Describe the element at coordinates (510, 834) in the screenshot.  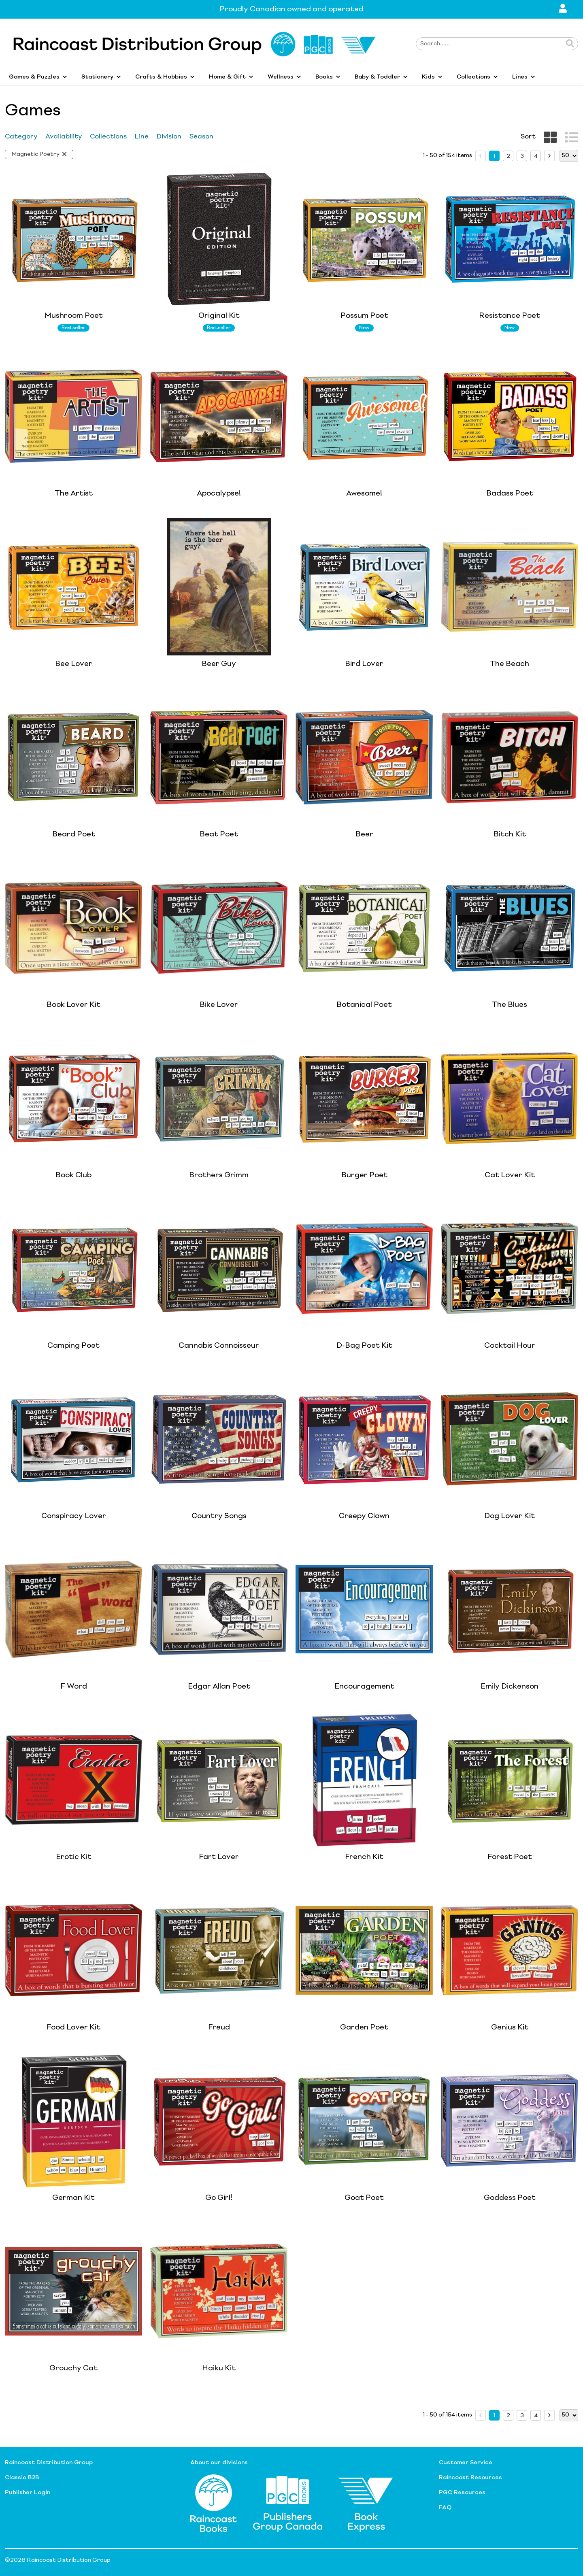
I see `Bitch Kit` at that location.